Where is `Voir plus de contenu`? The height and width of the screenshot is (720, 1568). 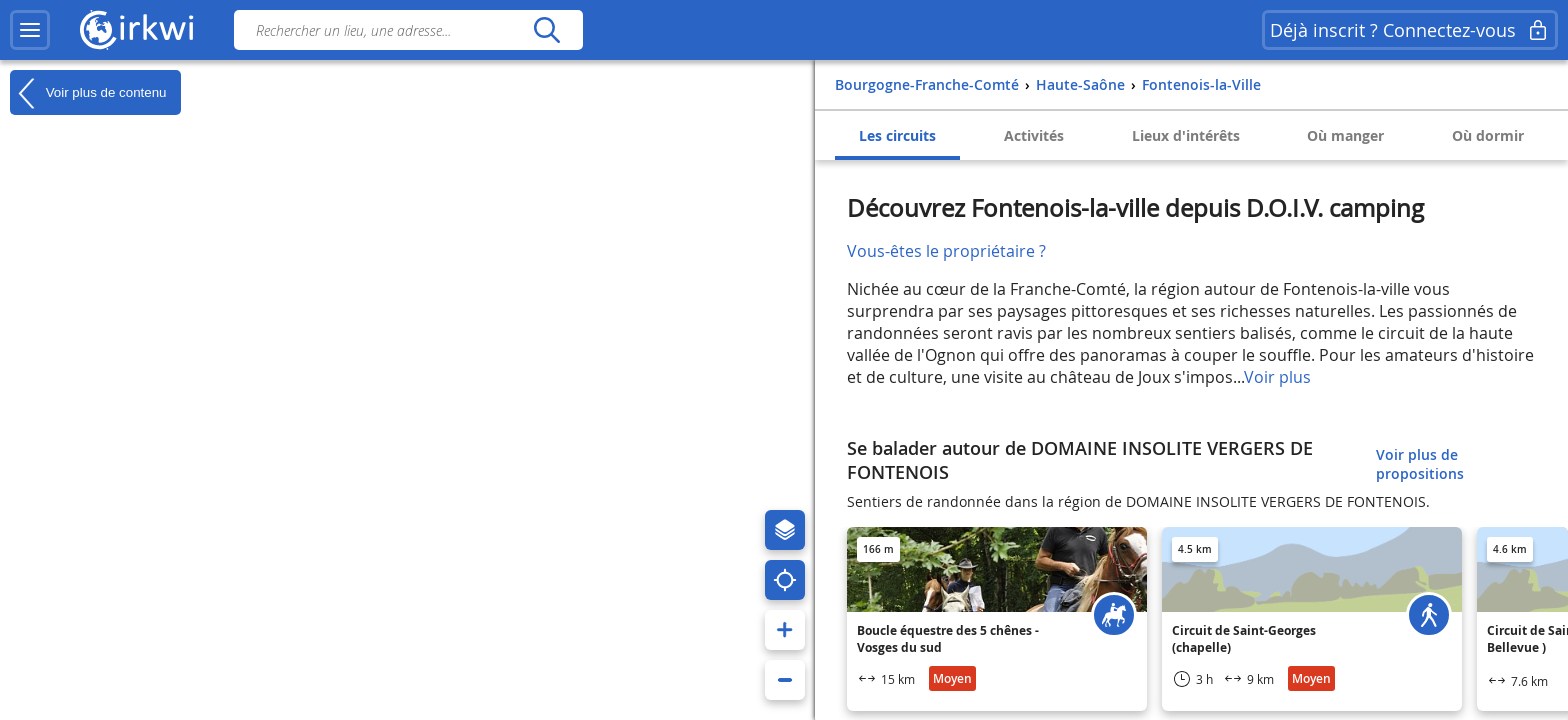 Voir plus de contenu is located at coordinates (88, 93).